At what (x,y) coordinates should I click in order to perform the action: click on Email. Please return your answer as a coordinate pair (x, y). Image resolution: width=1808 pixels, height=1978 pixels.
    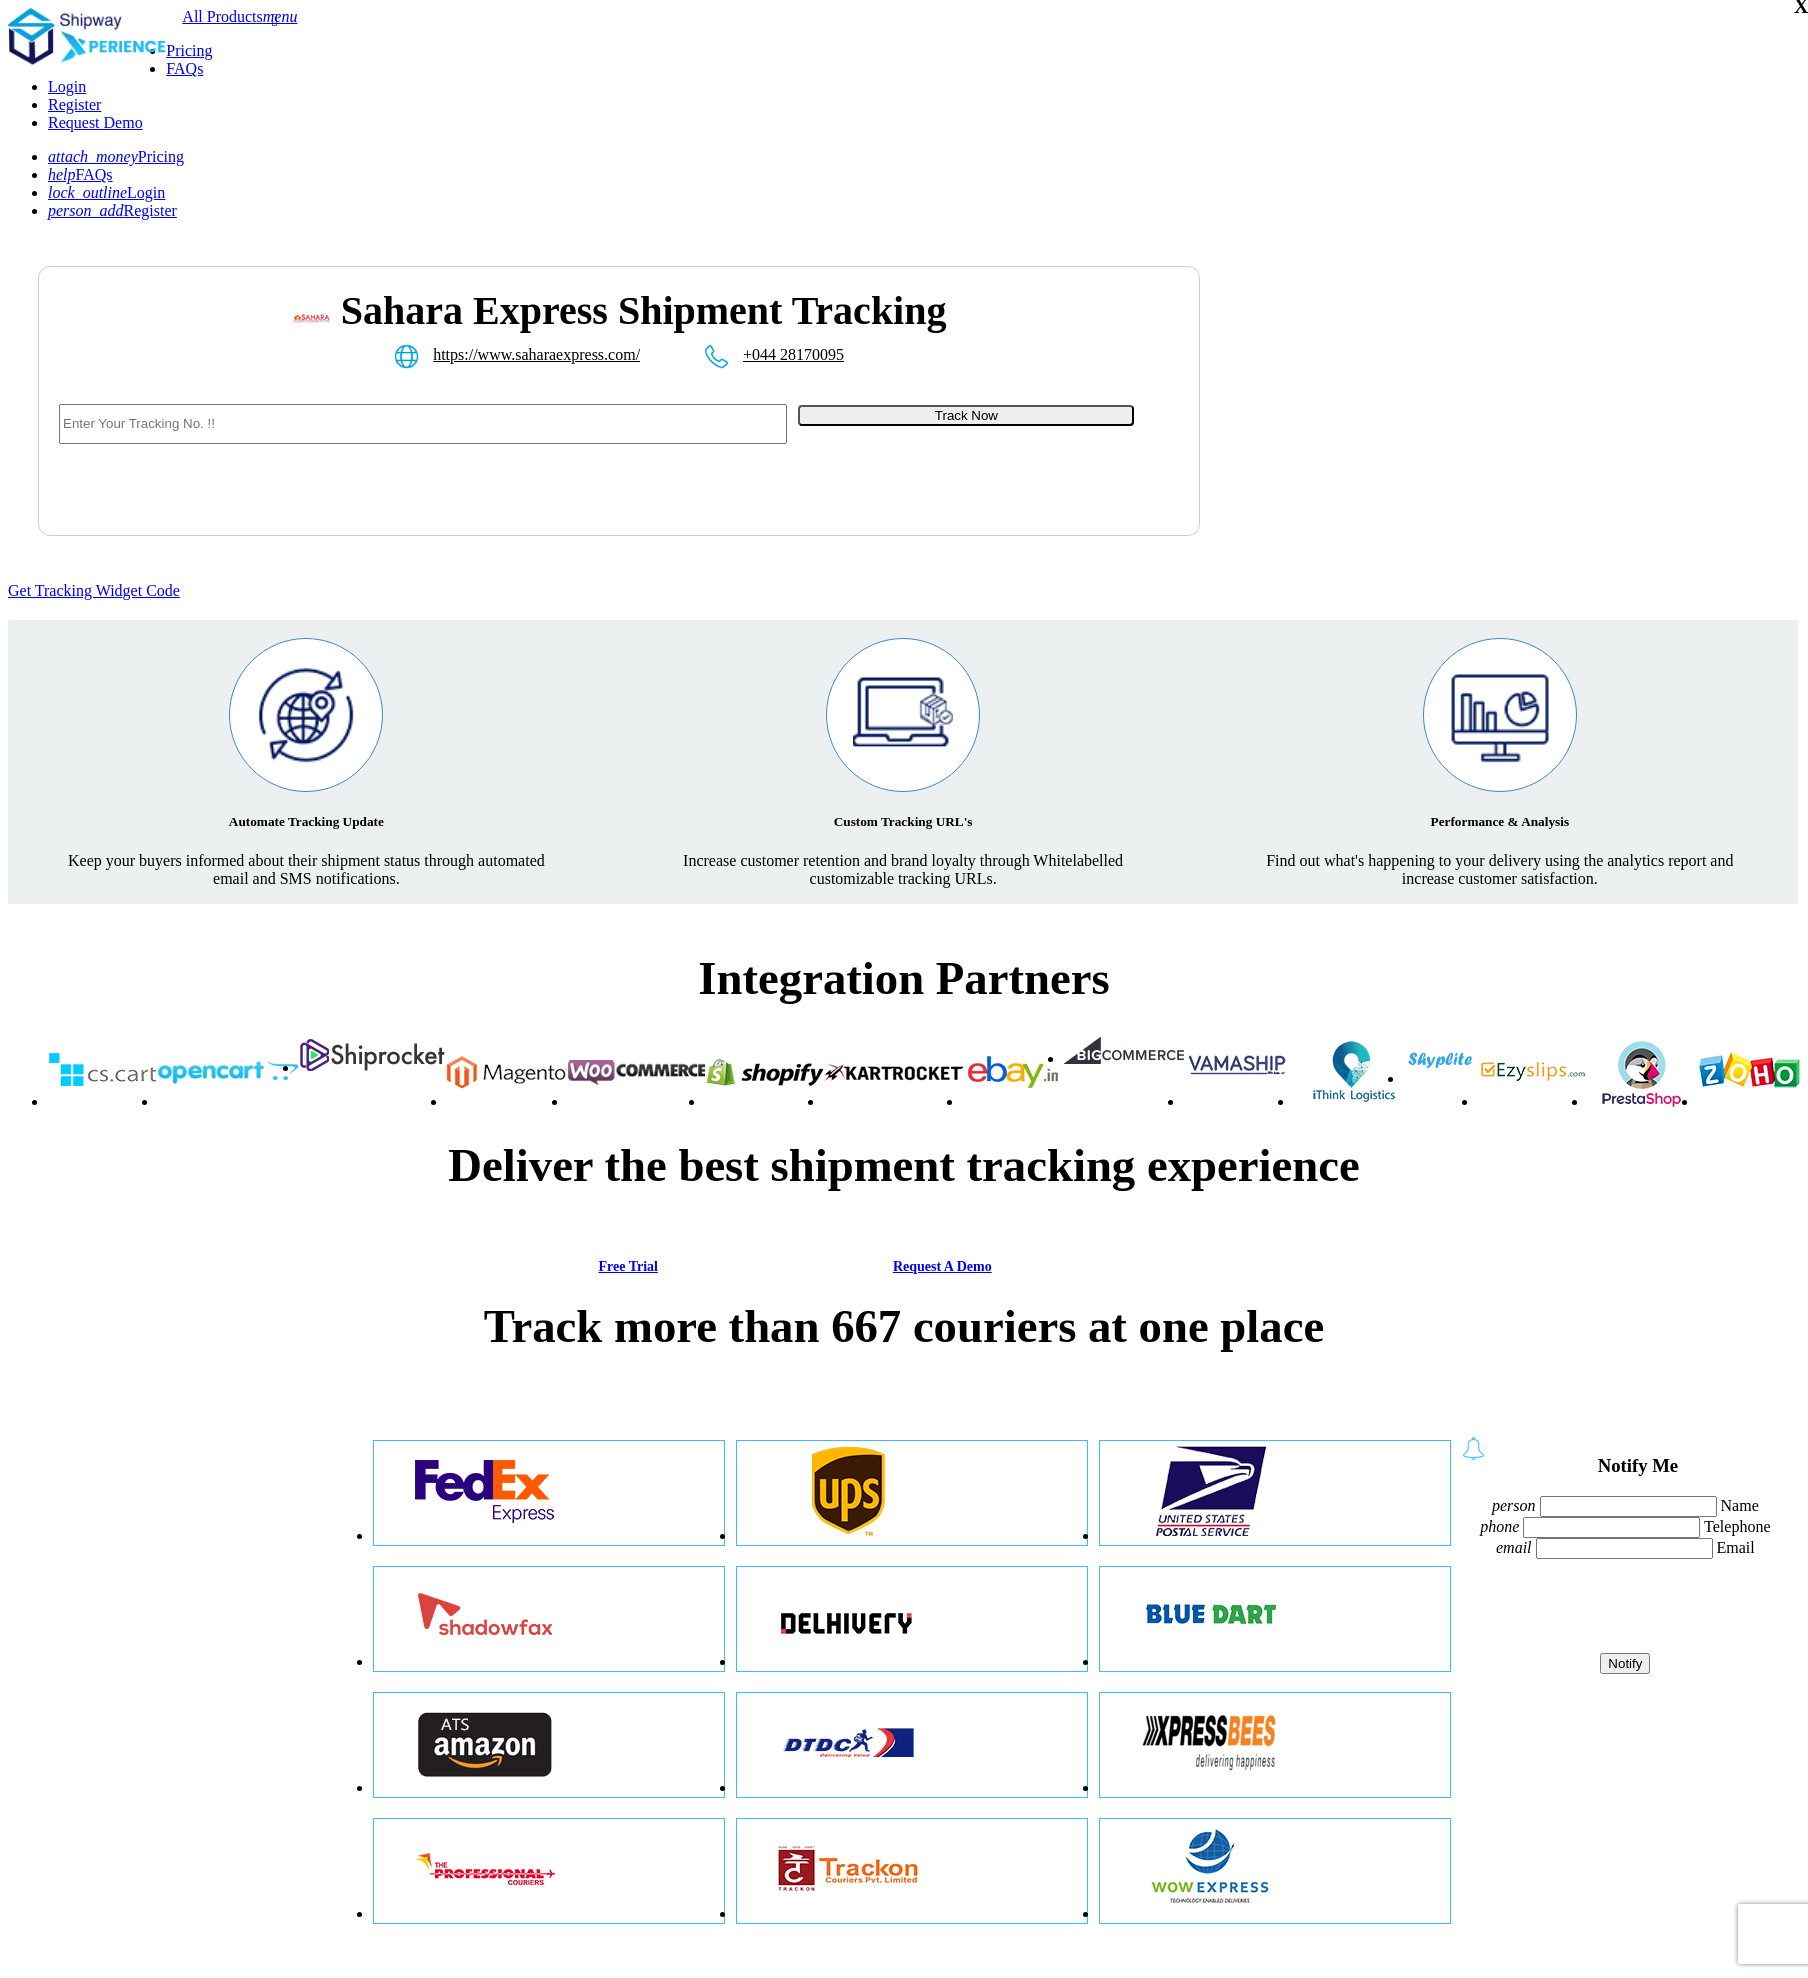
    Looking at the image, I should click on (1736, 1547).